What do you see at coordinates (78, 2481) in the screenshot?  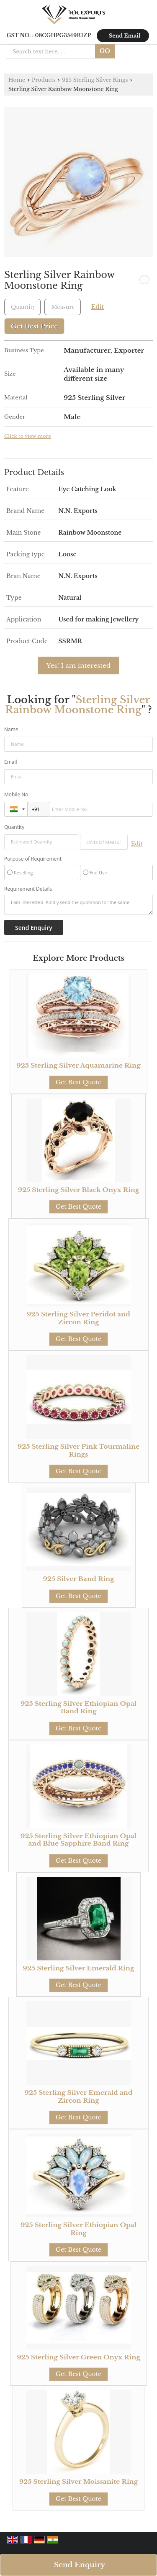 I see `925 Sterling Silver Moissanite Ring` at bounding box center [78, 2481].